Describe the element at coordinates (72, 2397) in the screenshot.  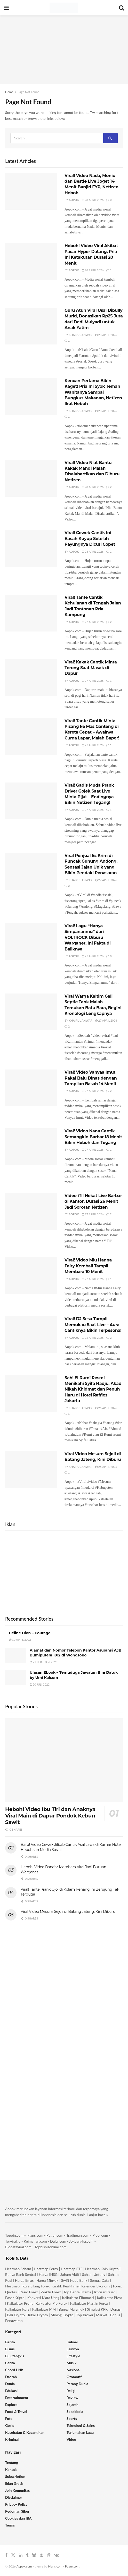
I see `Review` at that location.